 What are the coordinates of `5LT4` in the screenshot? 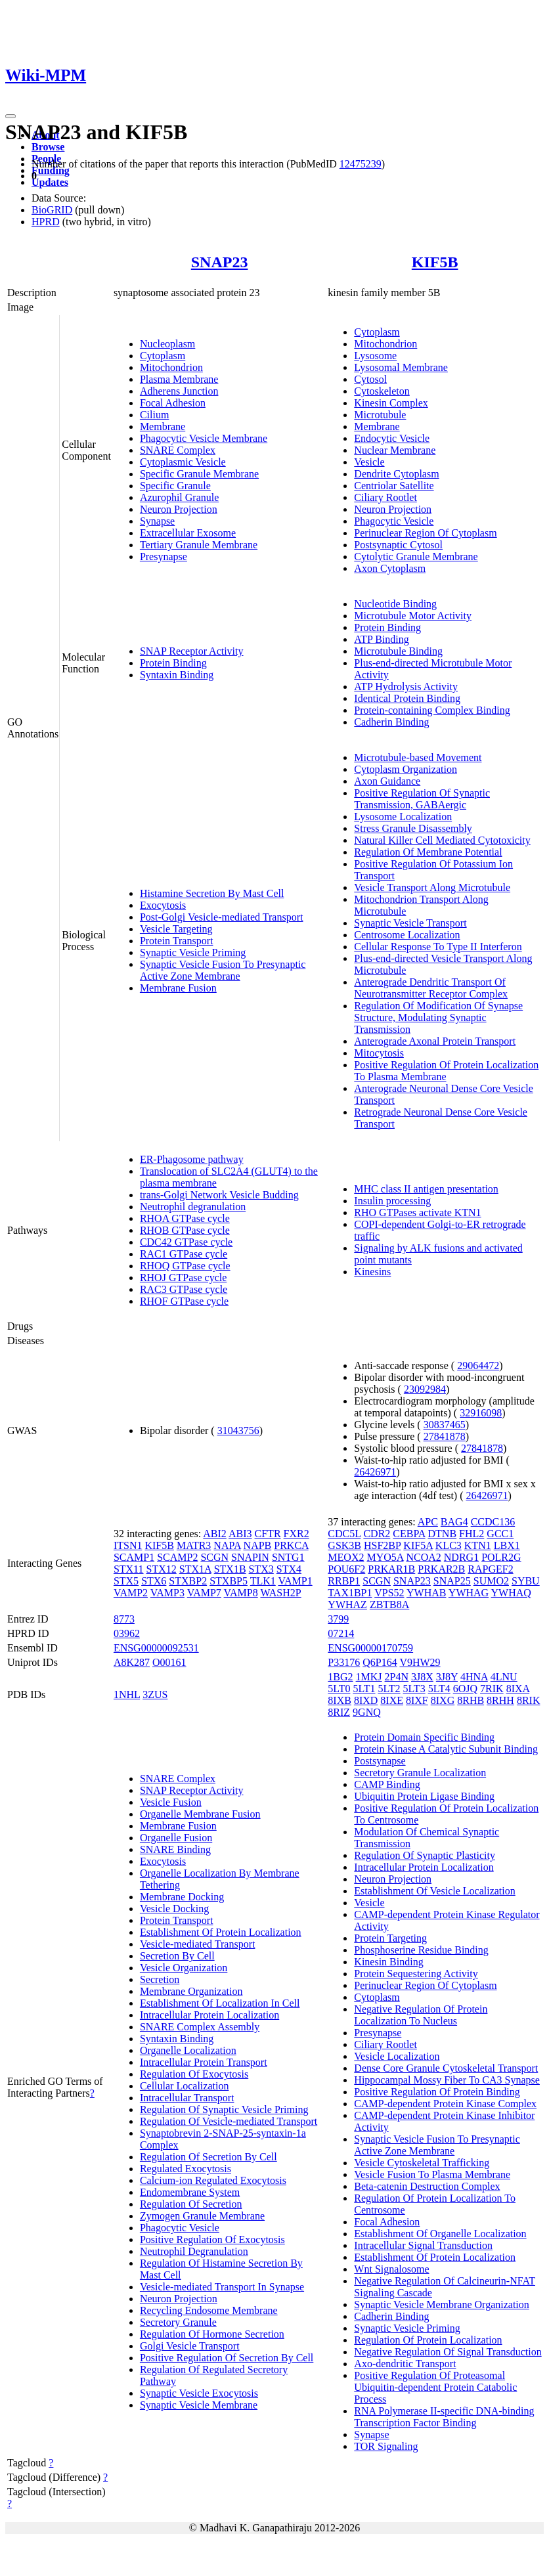 It's located at (439, 1688).